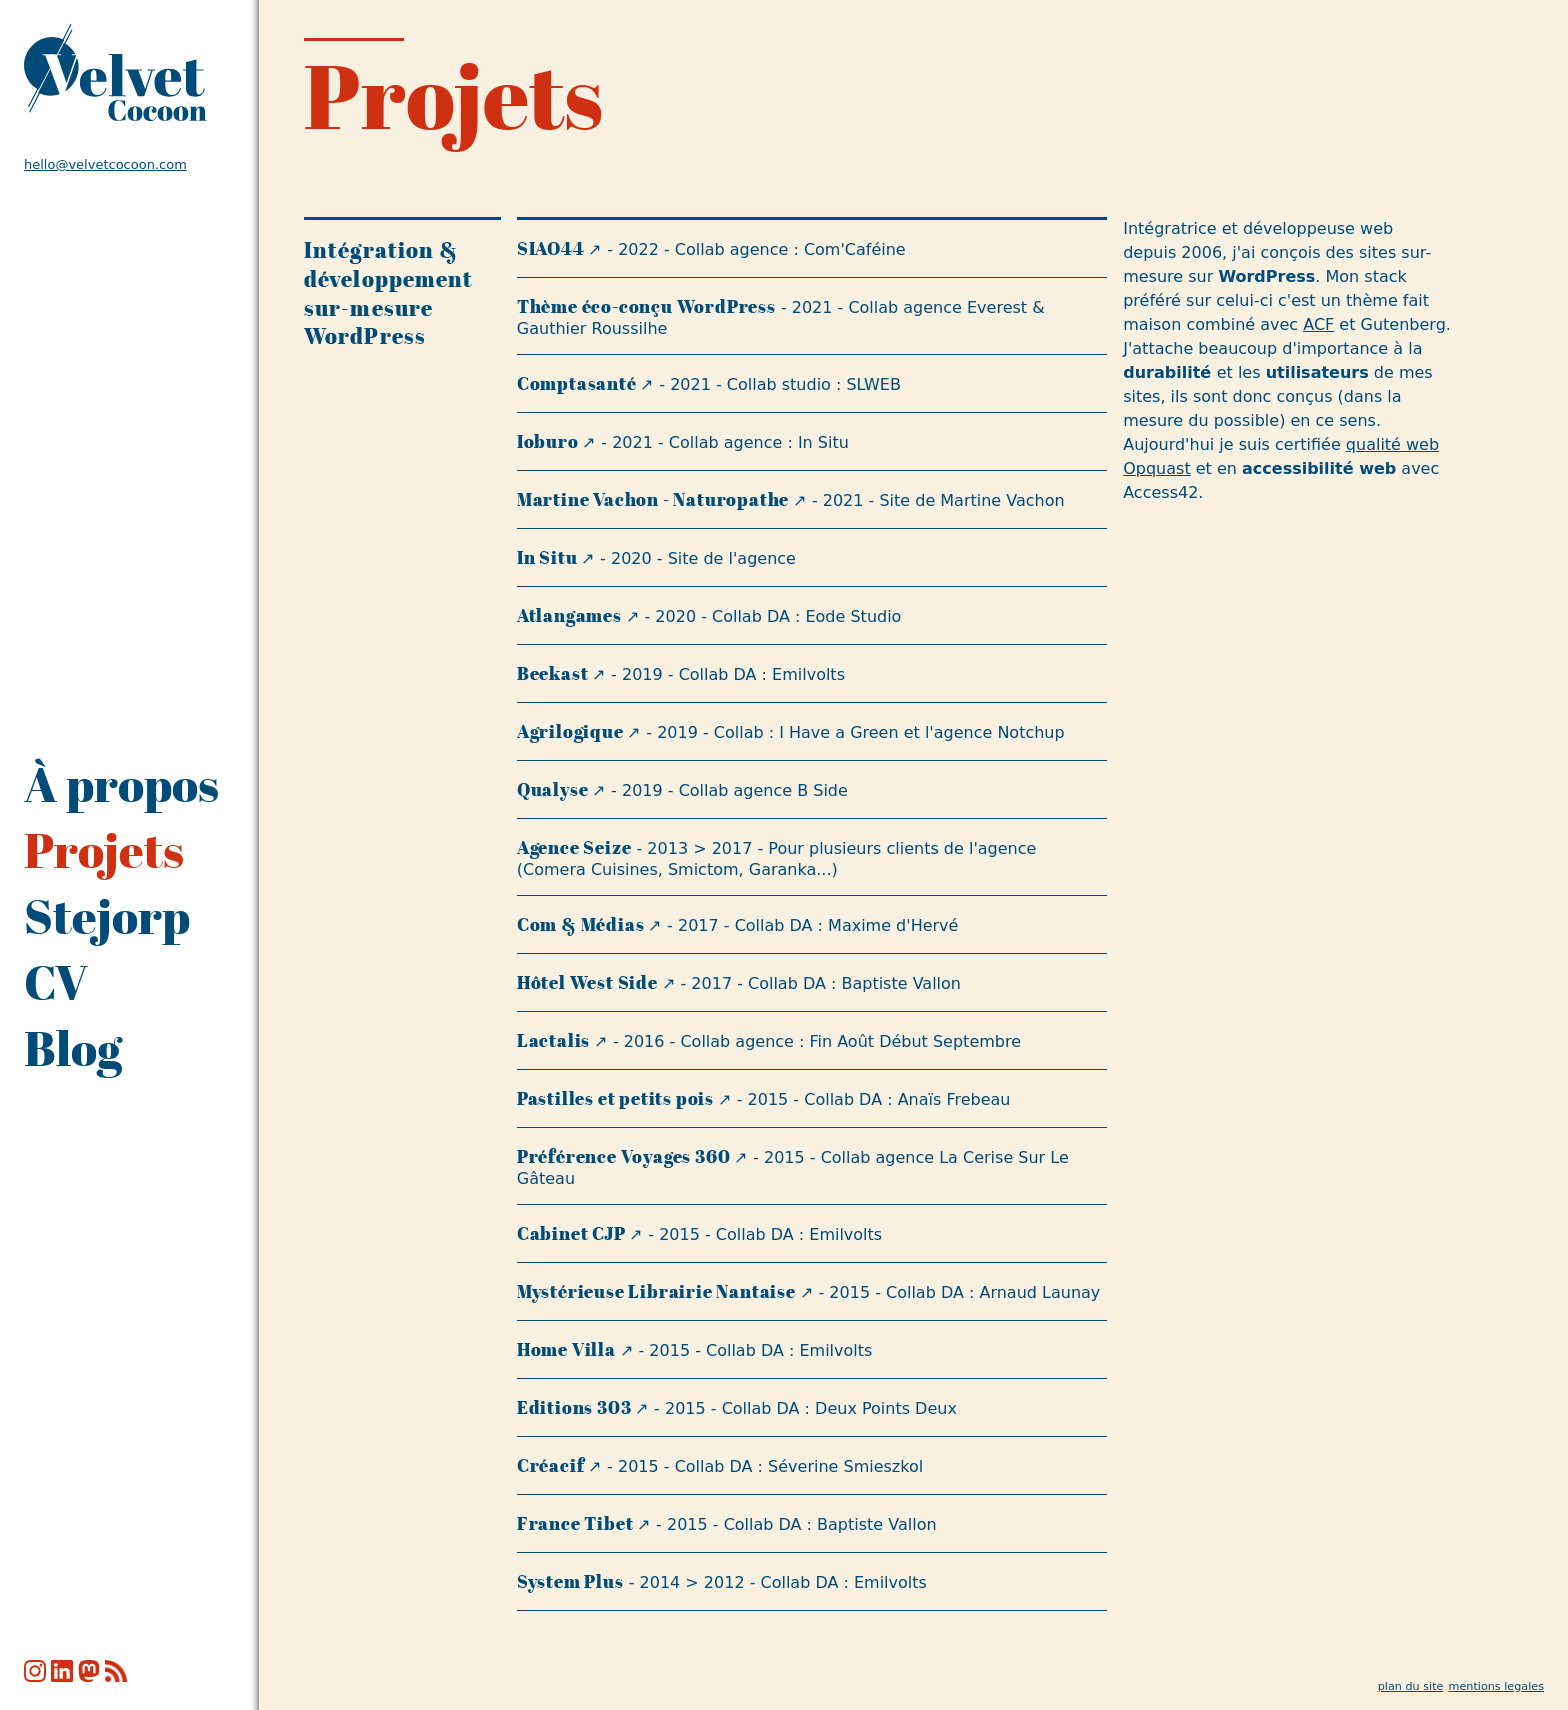  Describe the element at coordinates (553, 673) in the screenshot. I see `Beekast` at that location.